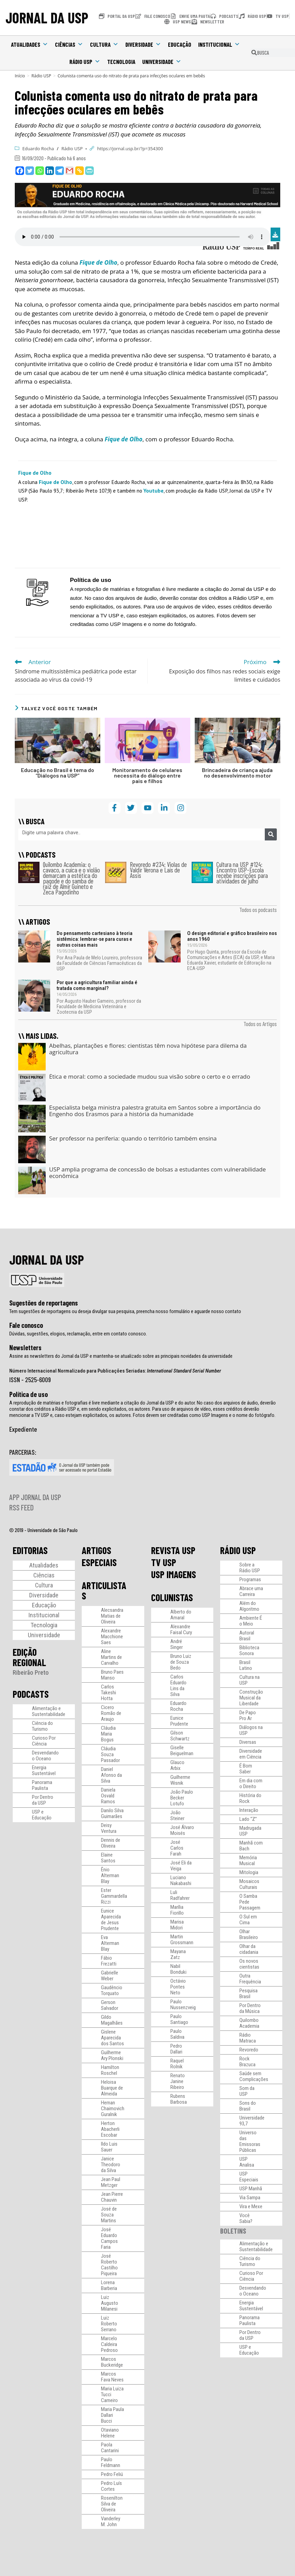  What do you see at coordinates (112, 2108) in the screenshot?
I see `Hernan Chaimovich Guralnik` at bounding box center [112, 2108].